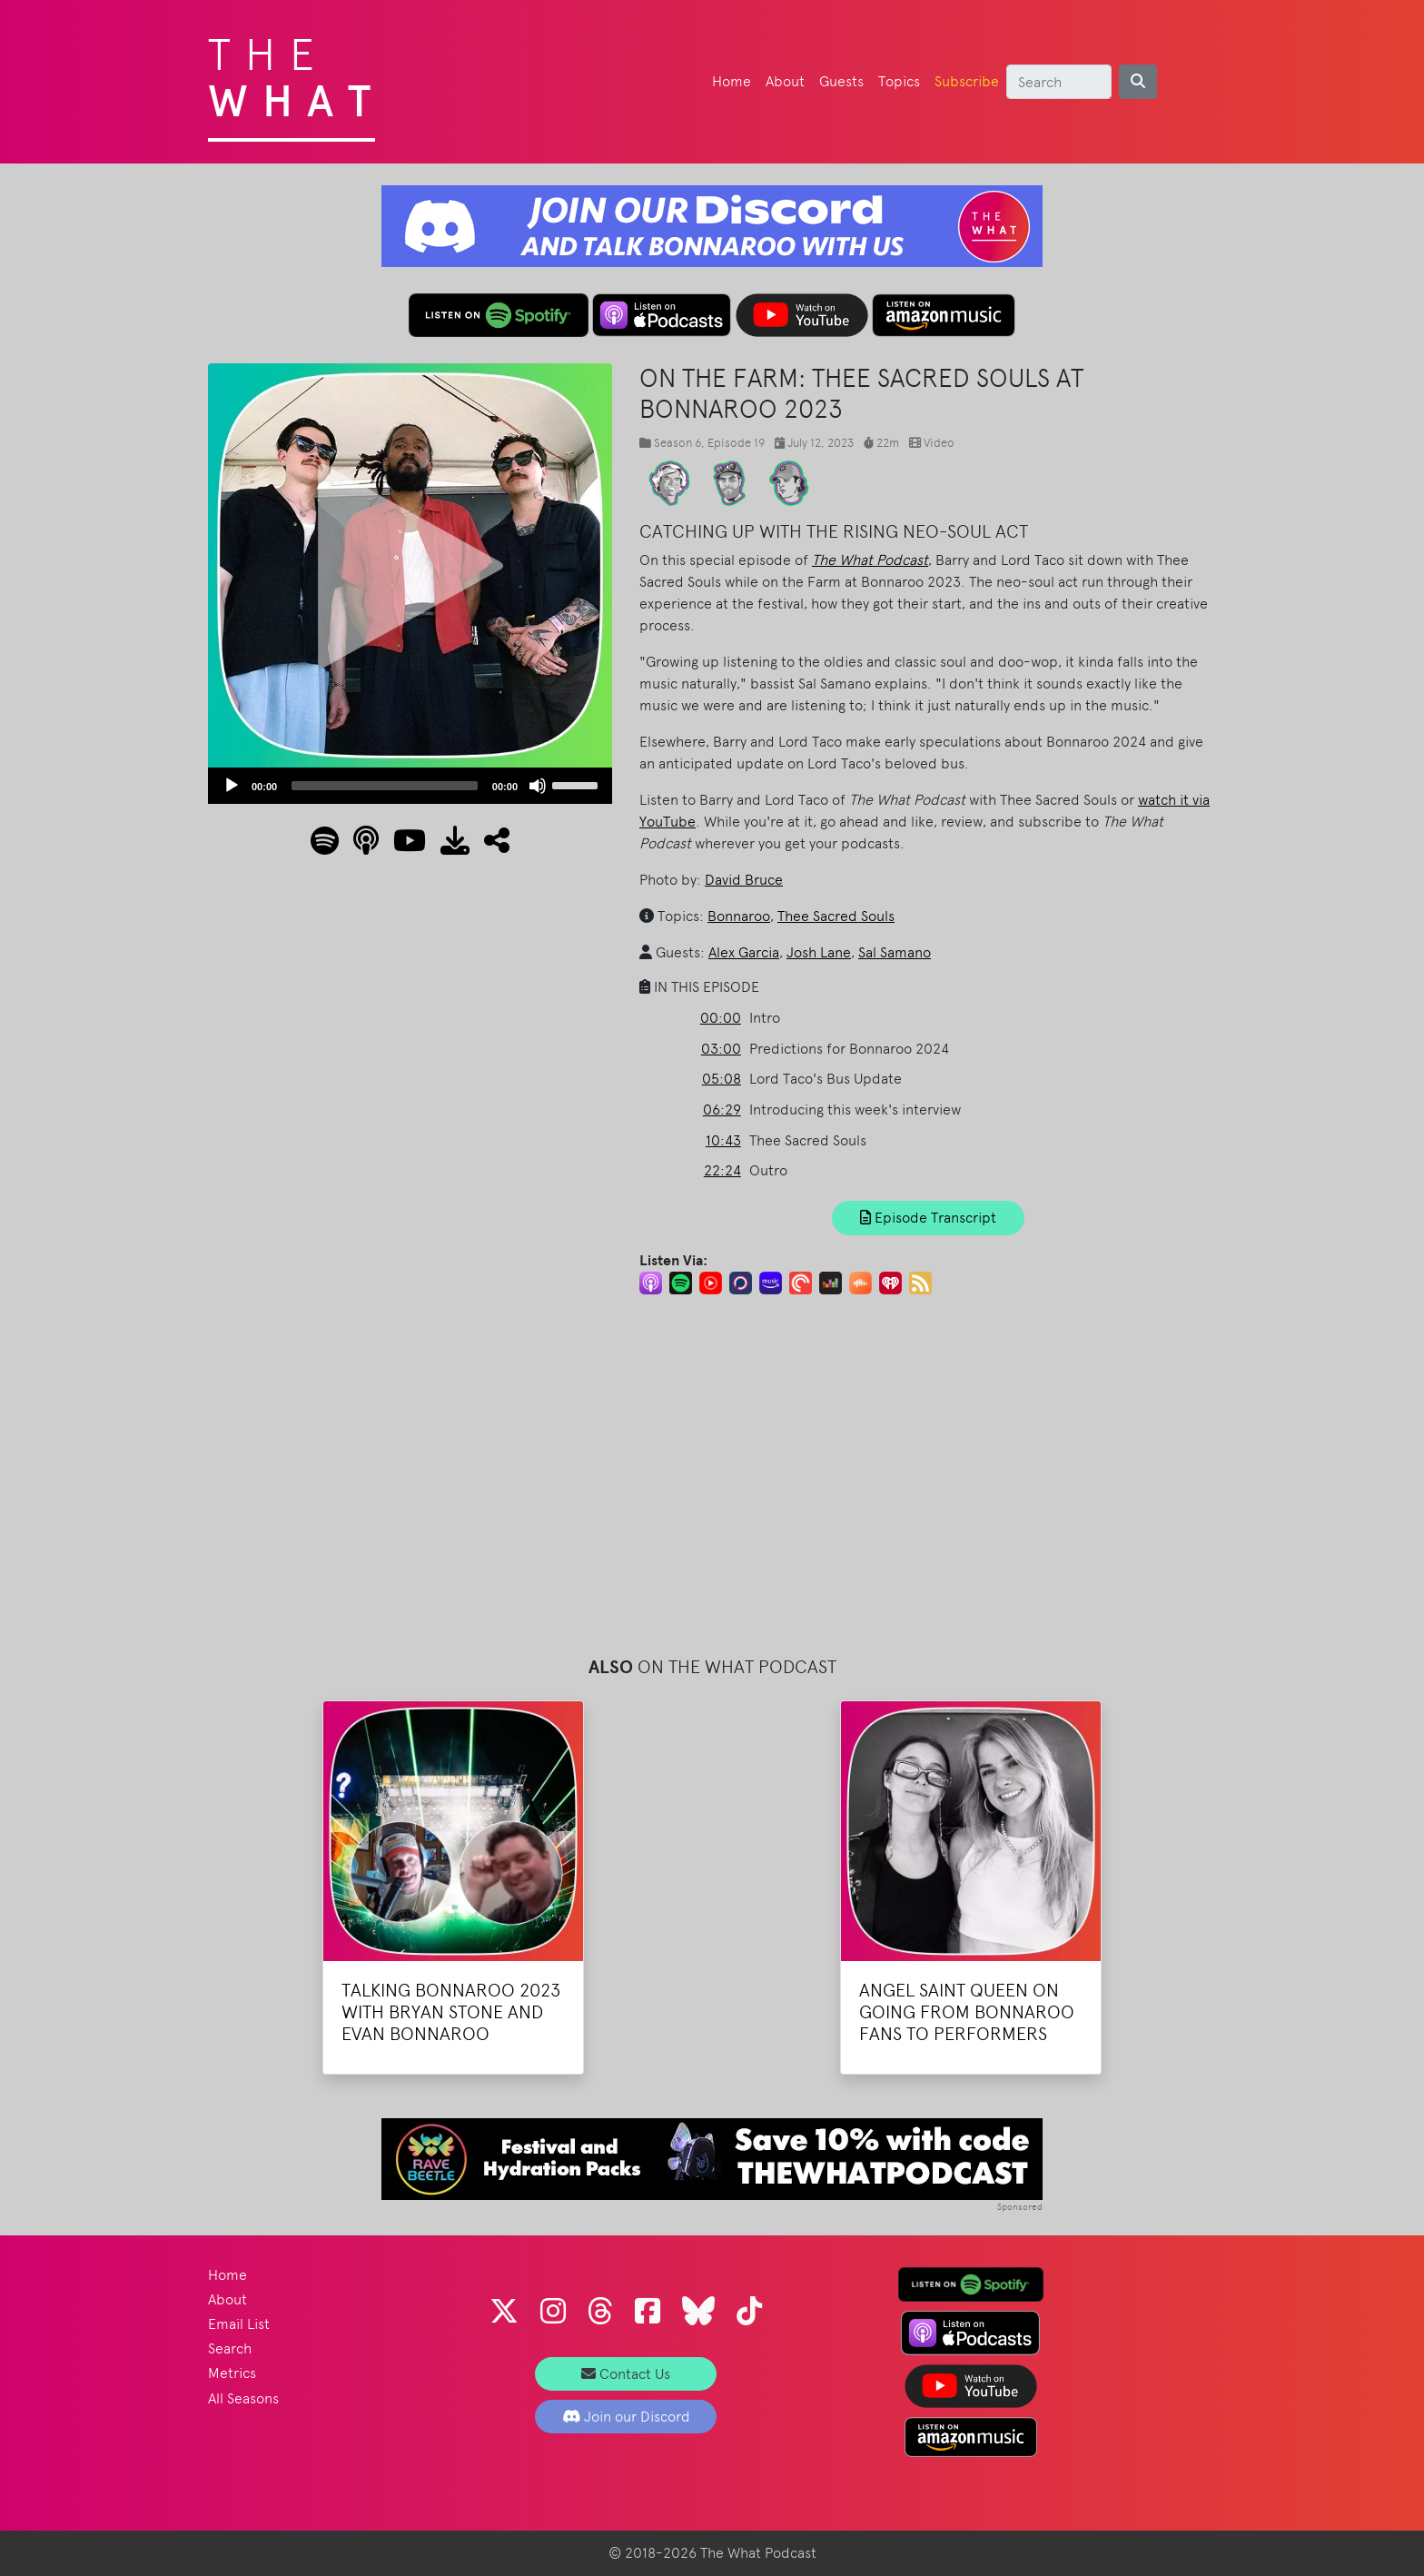  What do you see at coordinates (723, 1140) in the screenshot?
I see `10:43` at bounding box center [723, 1140].